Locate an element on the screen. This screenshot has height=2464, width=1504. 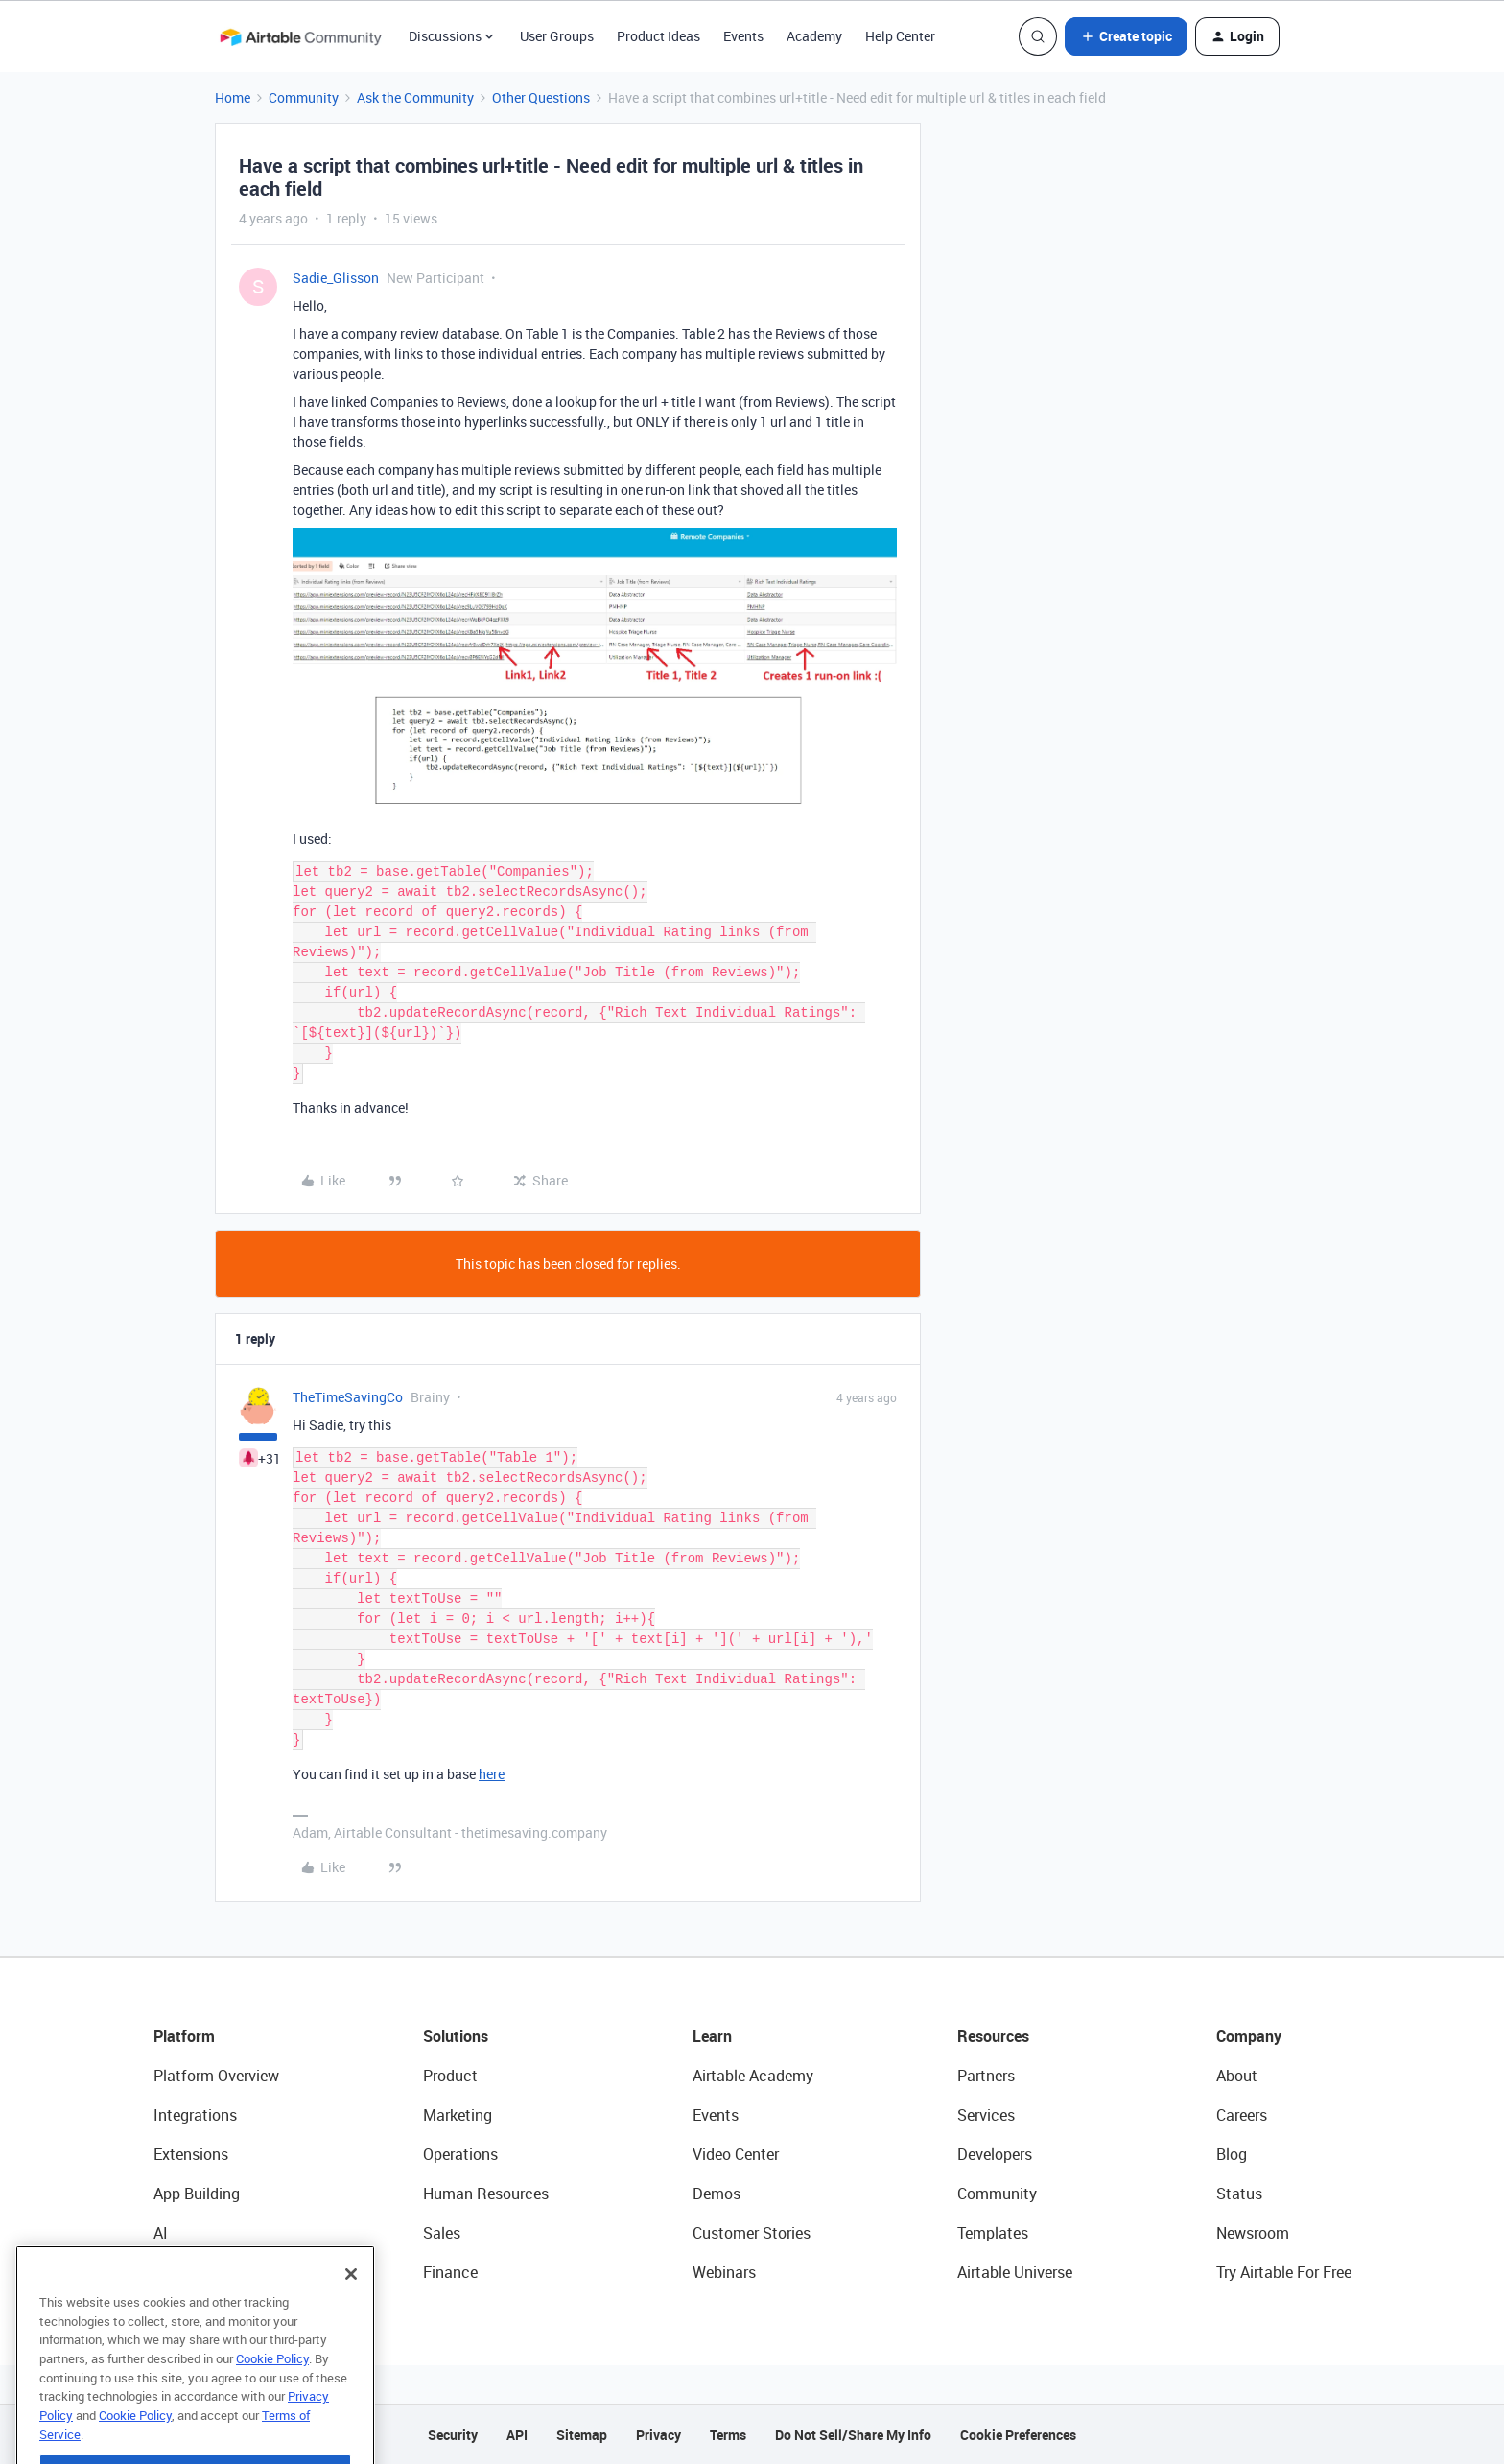
Resources is located at coordinates (993, 2036).